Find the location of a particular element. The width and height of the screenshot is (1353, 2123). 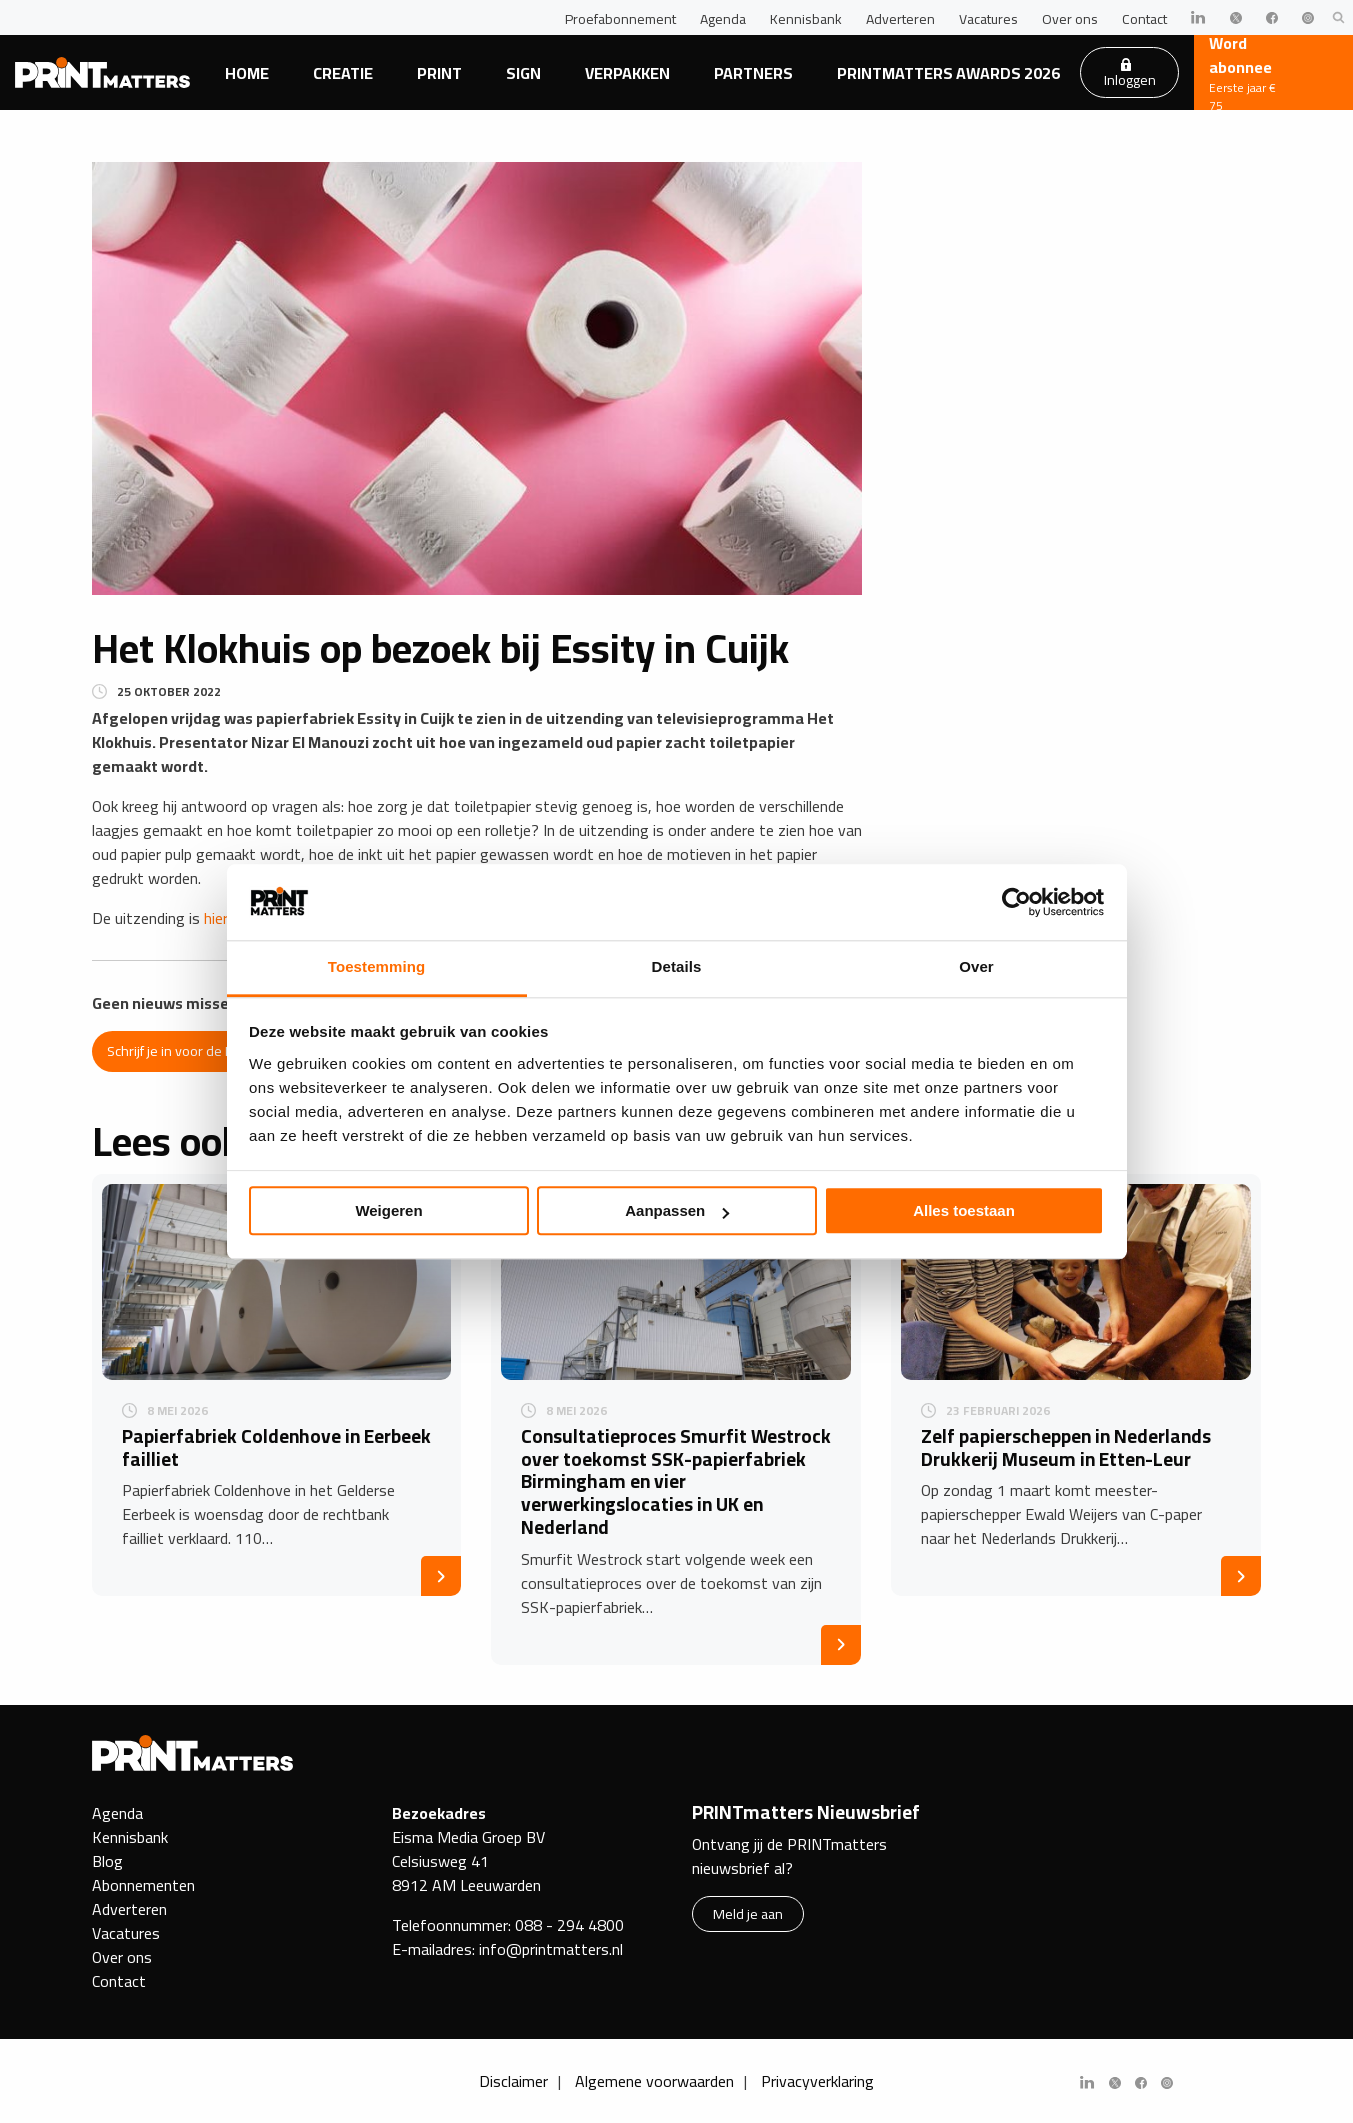

Proefabonnement is located at coordinates (620, 19).